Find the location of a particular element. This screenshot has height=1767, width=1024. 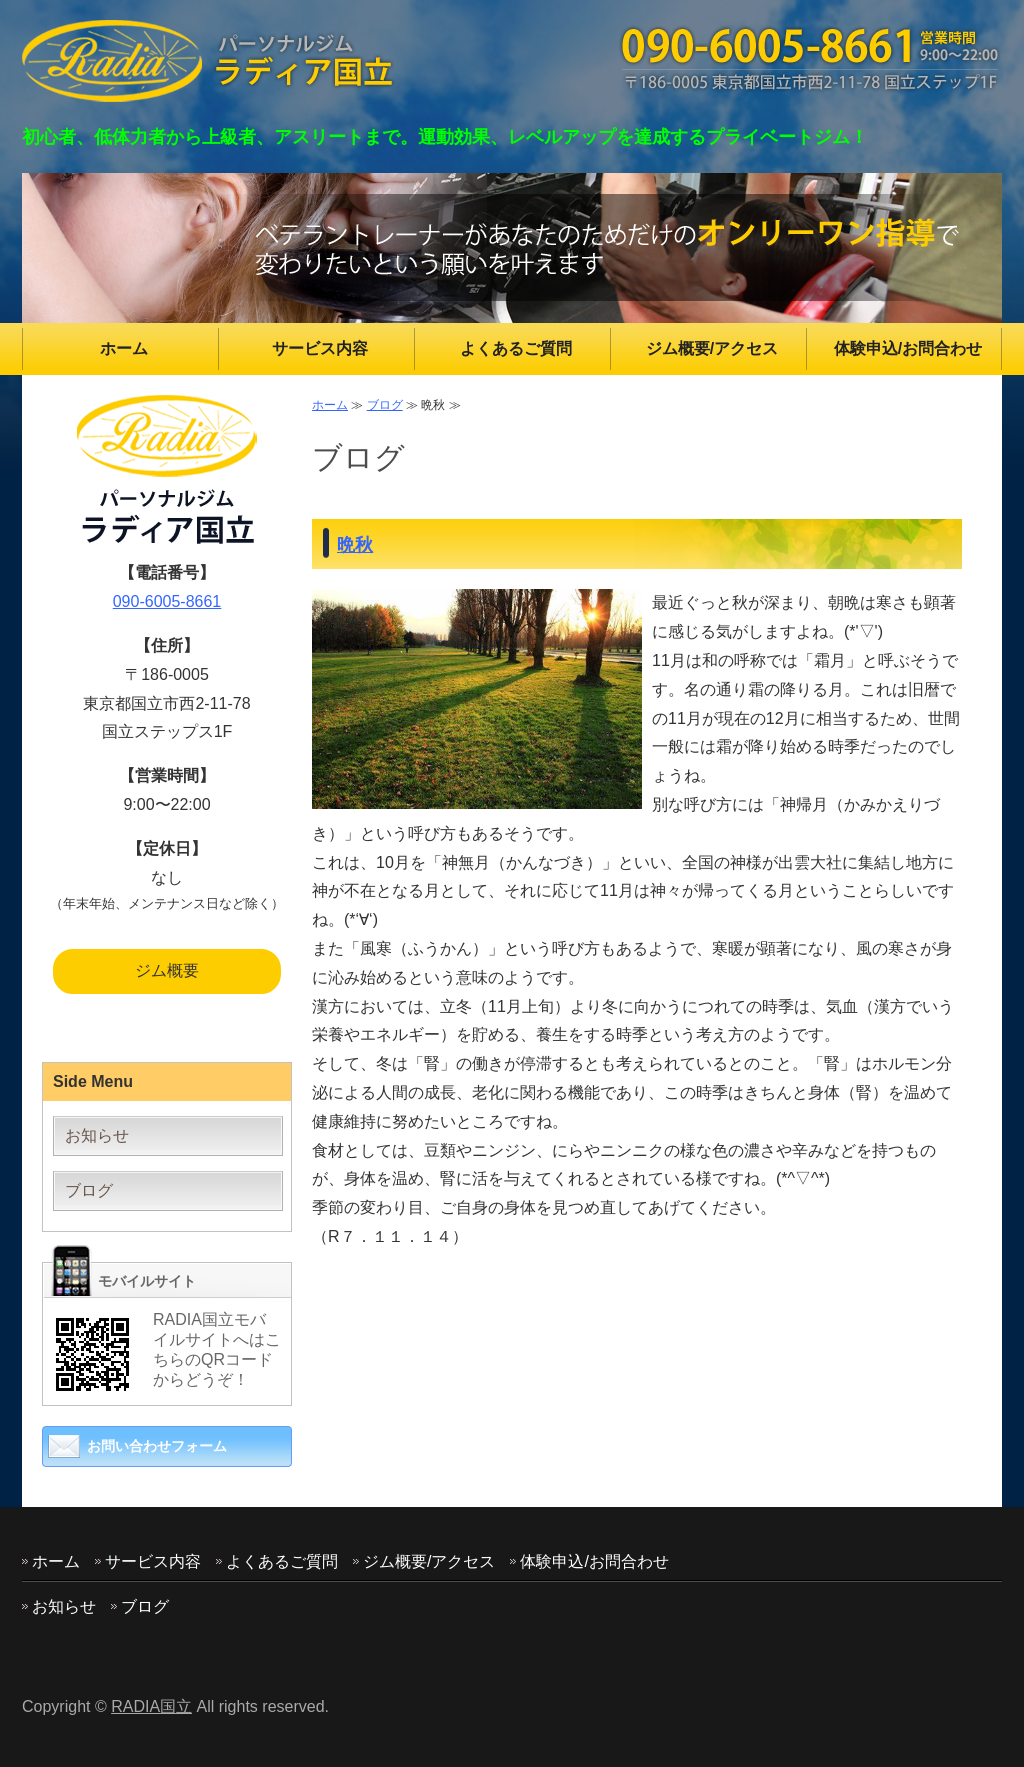

ジム概要 is located at coordinates (167, 970).